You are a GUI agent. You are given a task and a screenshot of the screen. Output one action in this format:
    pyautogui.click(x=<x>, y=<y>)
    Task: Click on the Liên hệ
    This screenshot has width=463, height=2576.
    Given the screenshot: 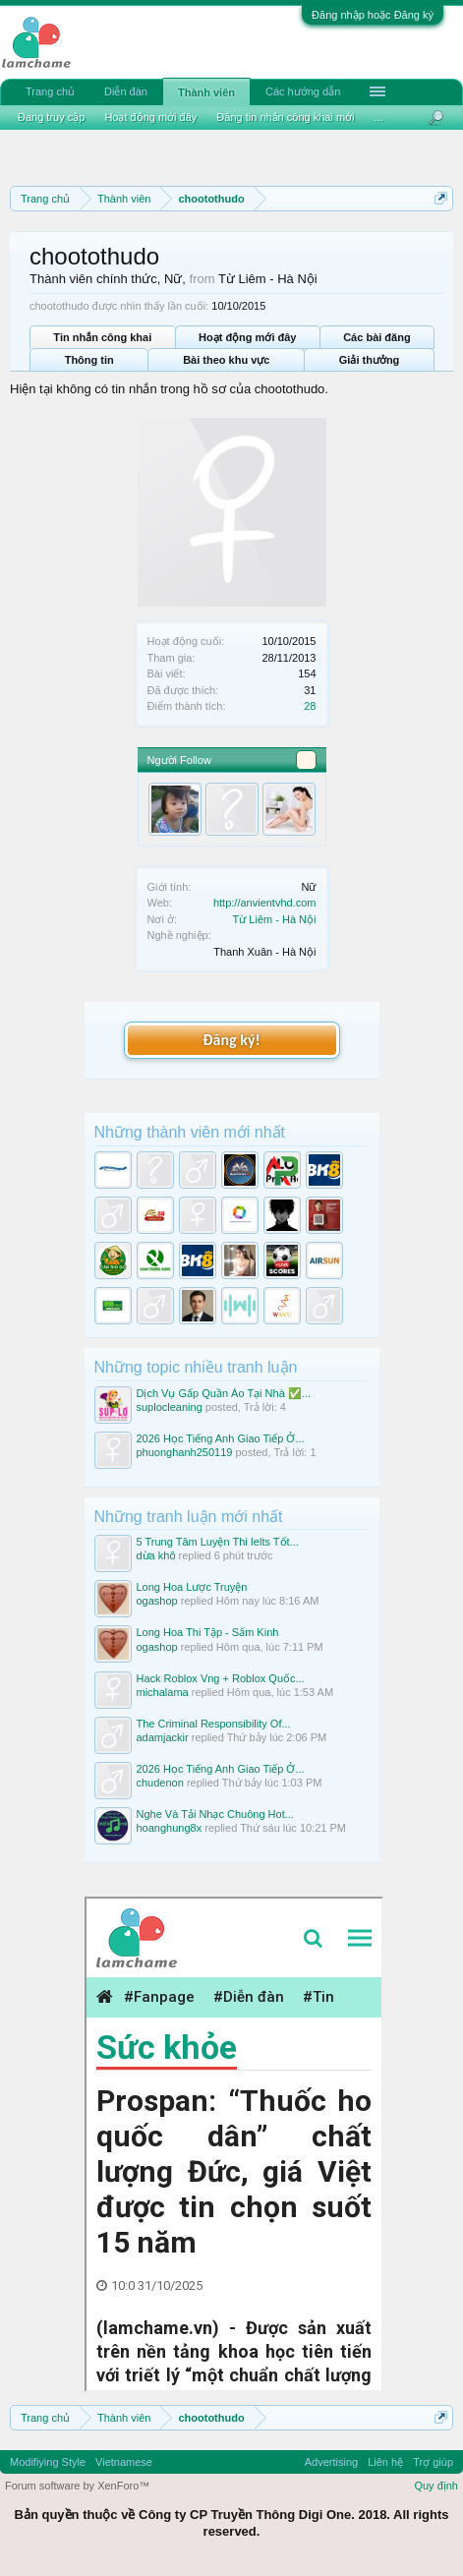 What is the action you would take?
    pyautogui.click(x=385, y=2462)
    